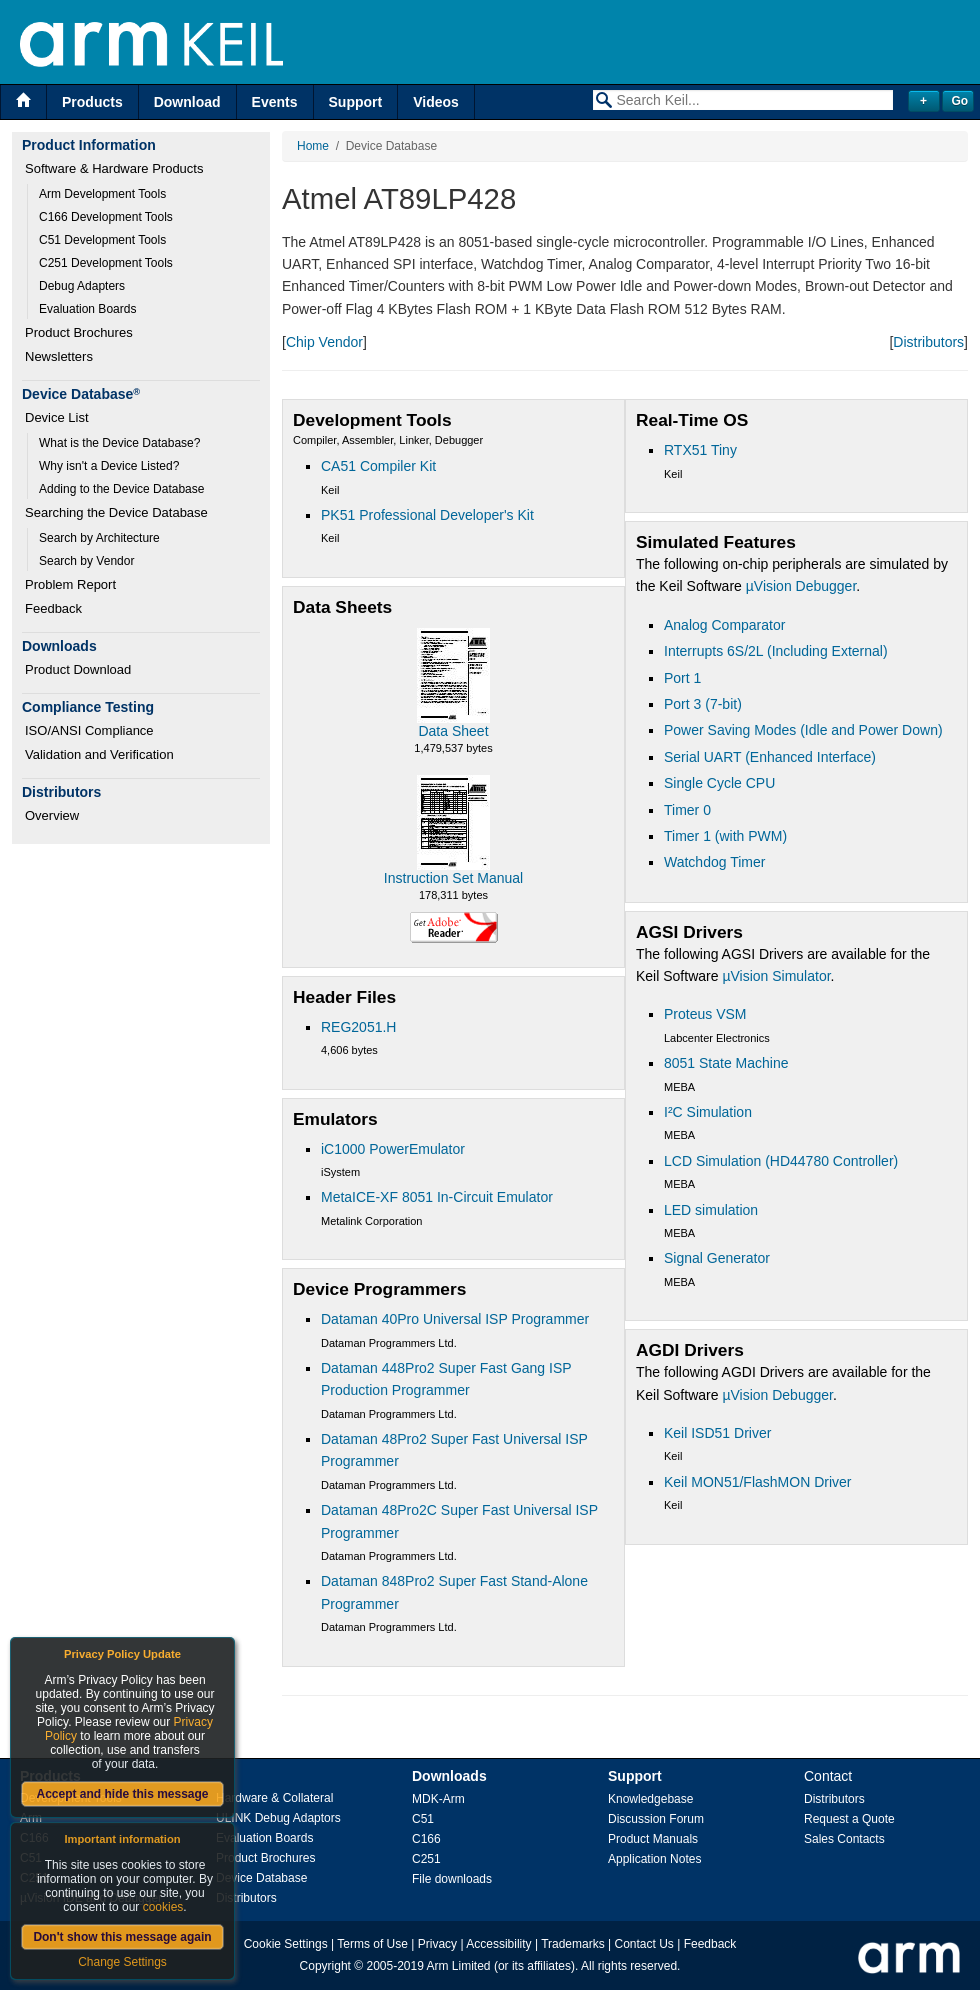  I want to click on C251, so click(426, 1859).